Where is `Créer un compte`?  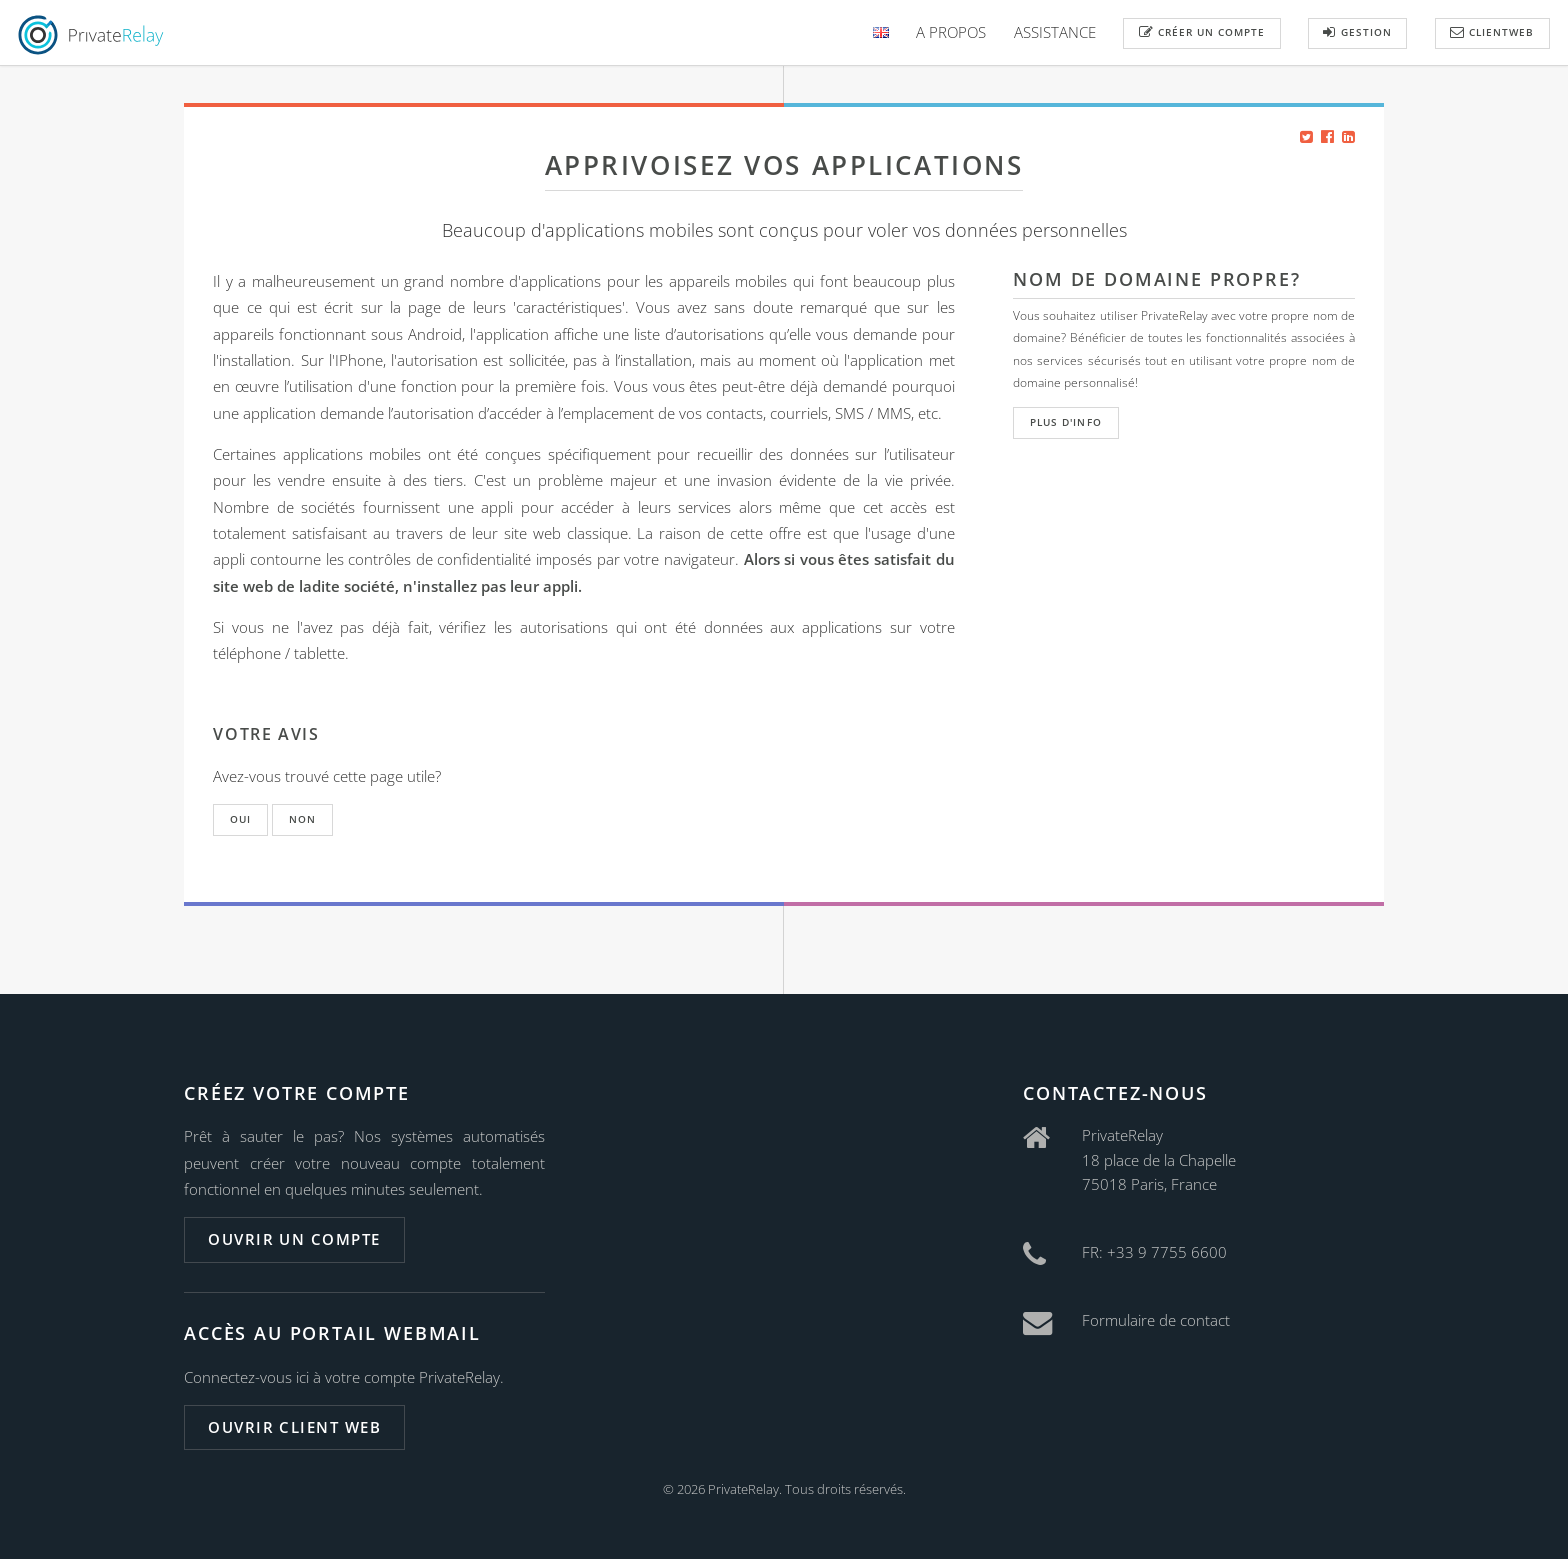
Créer un compte is located at coordinates (1202, 32).